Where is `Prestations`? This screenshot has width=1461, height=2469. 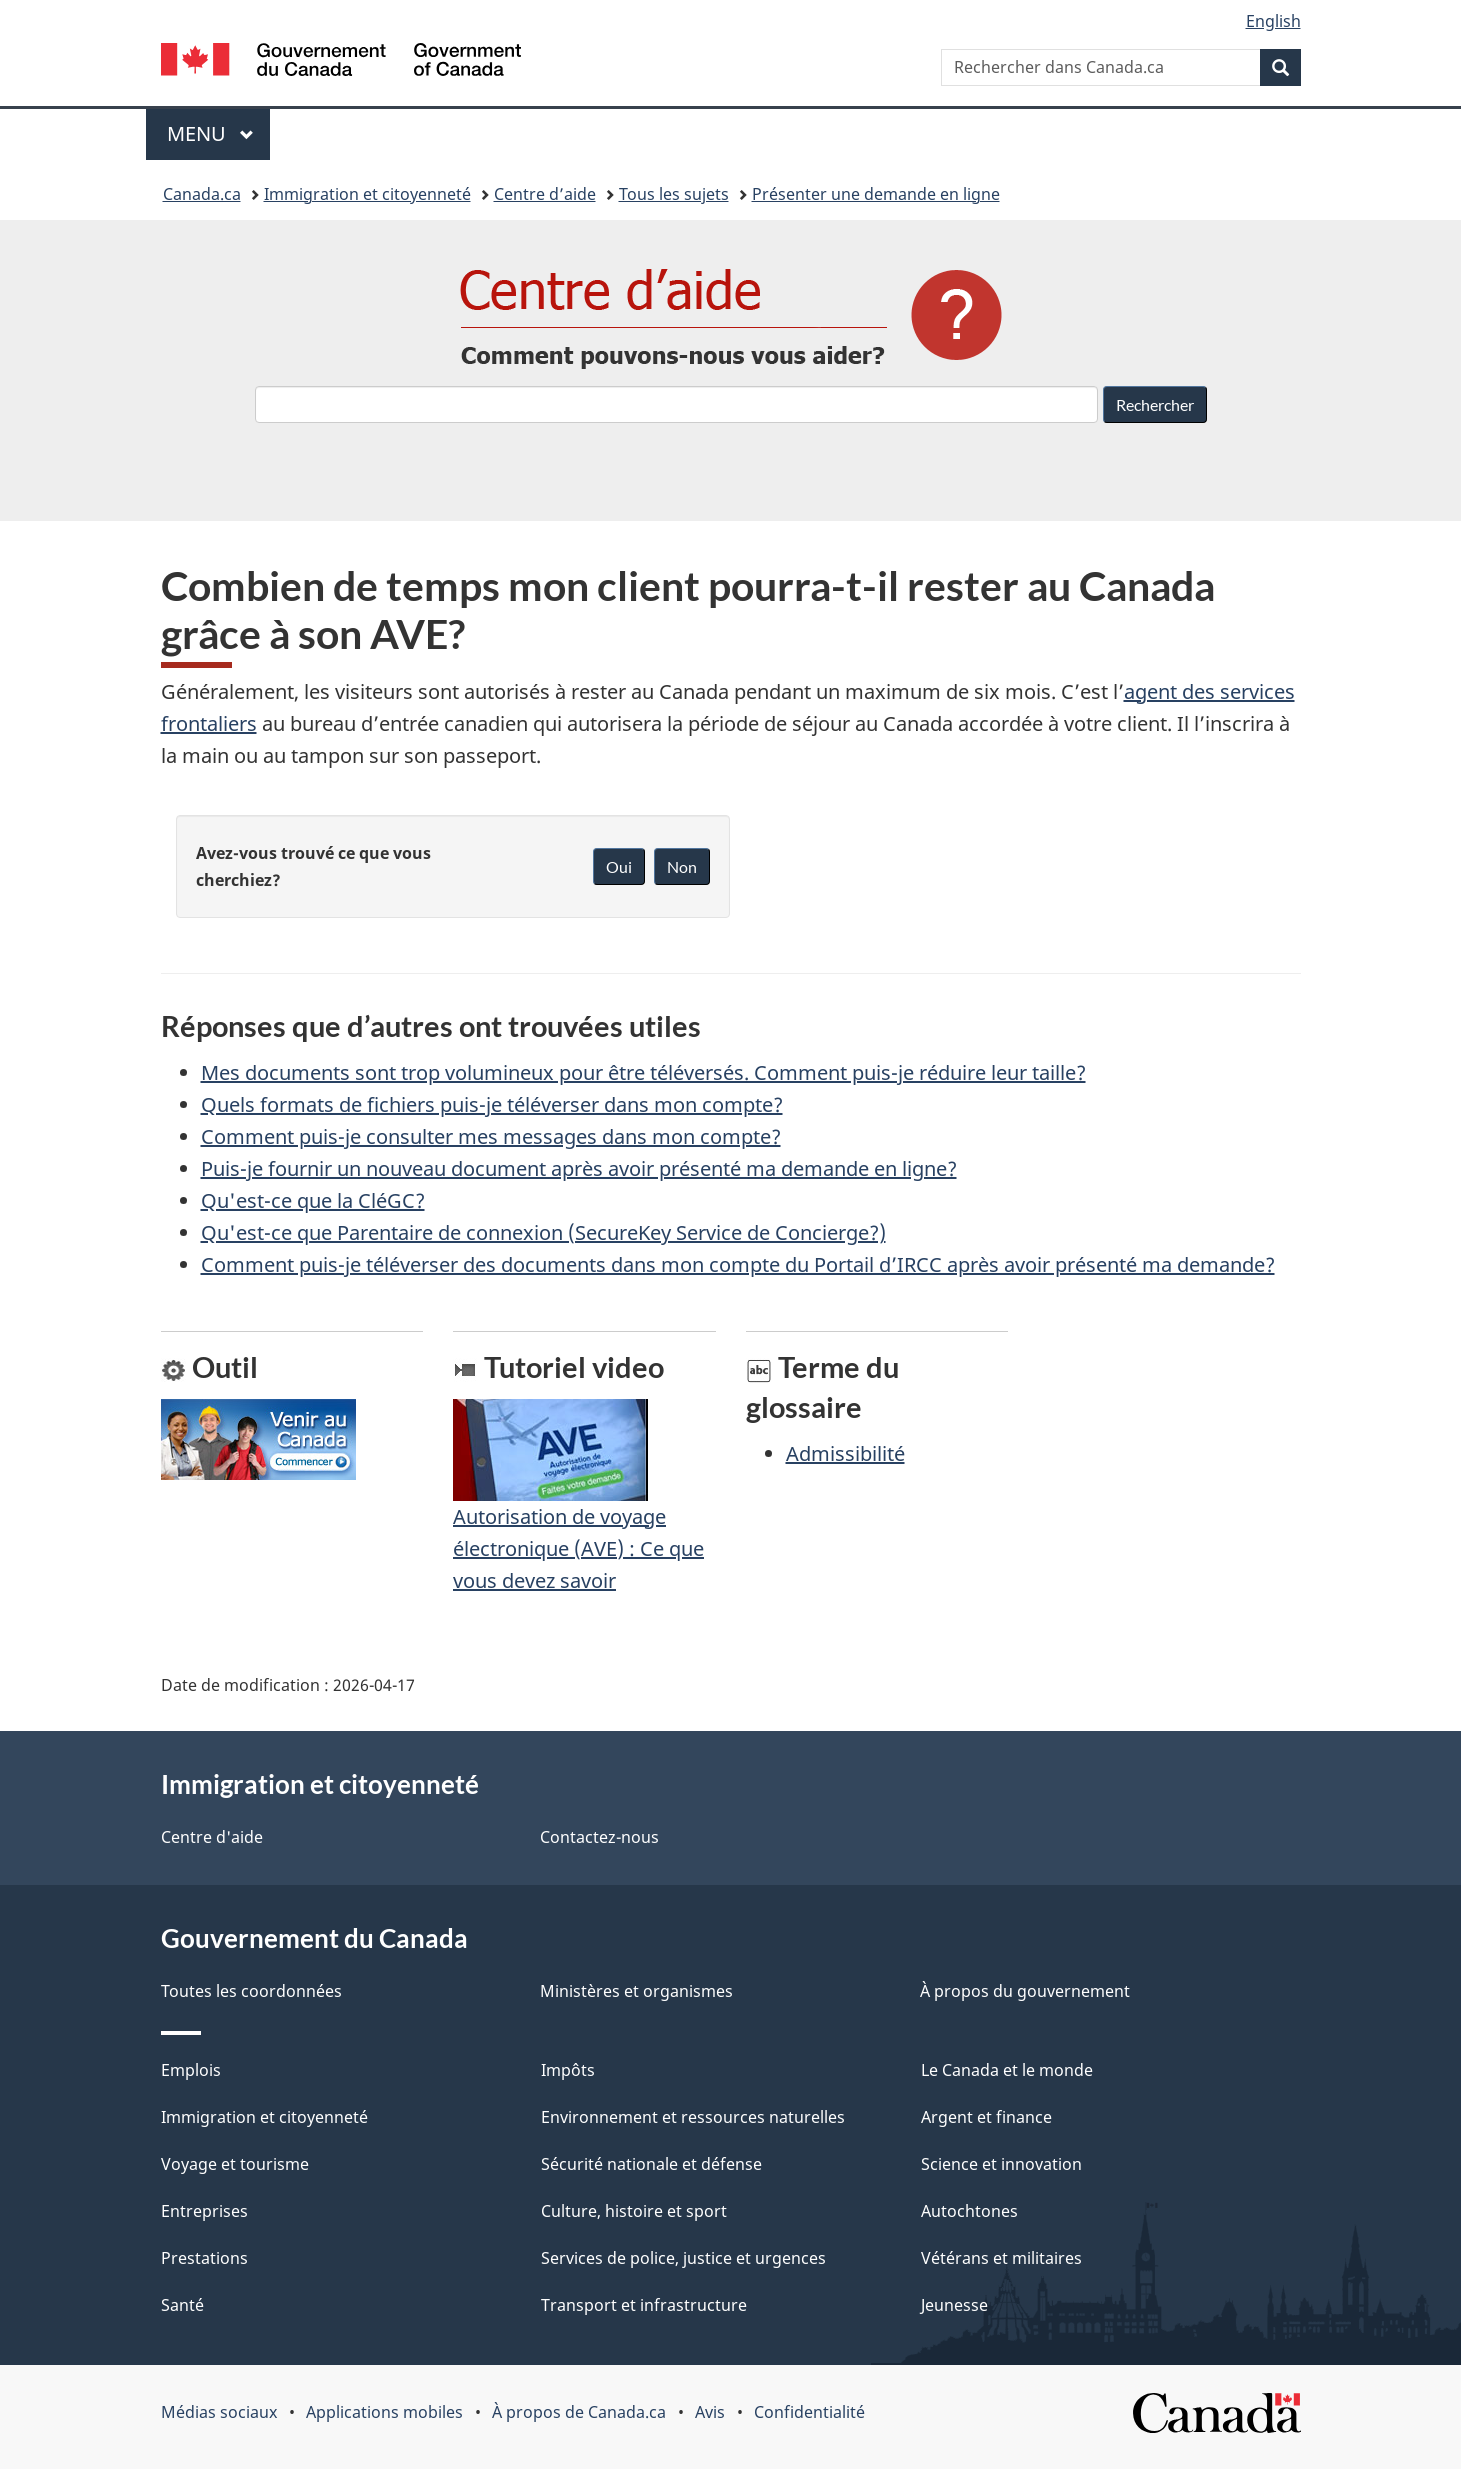 Prestations is located at coordinates (204, 2258).